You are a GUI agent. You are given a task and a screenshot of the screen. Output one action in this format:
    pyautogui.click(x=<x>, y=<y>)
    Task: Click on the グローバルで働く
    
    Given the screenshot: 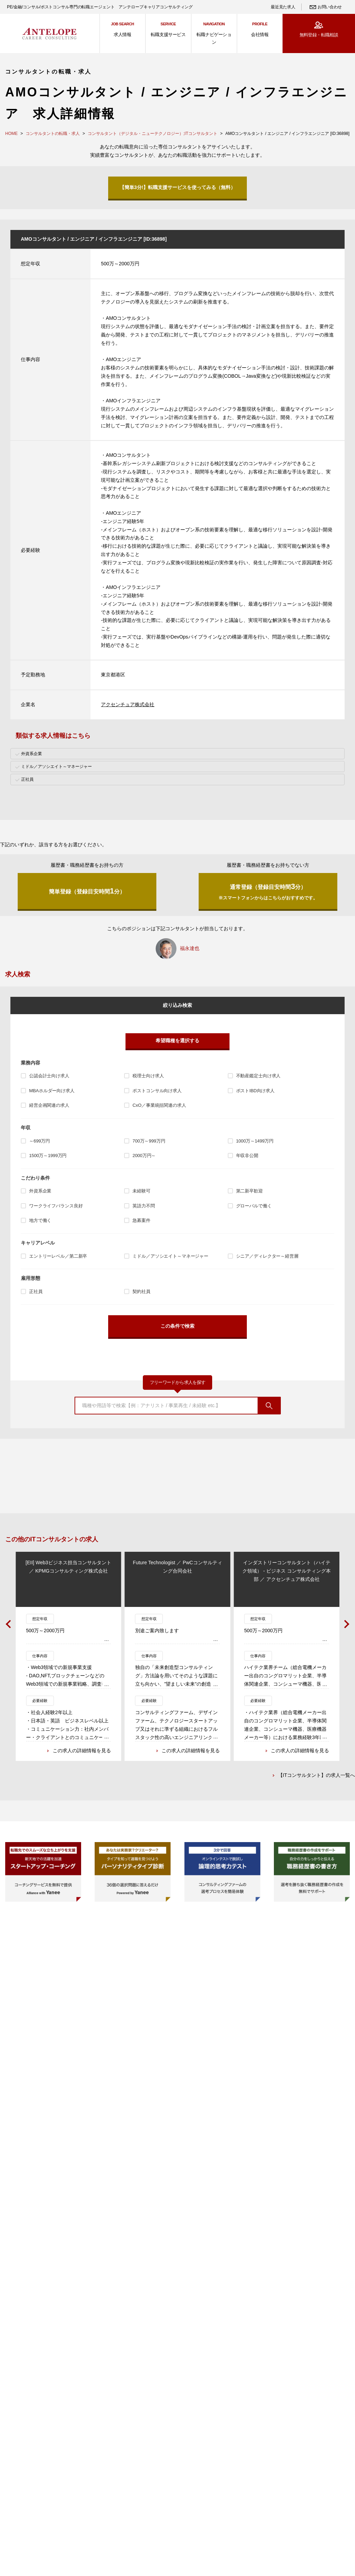 What is the action you would take?
    pyautogui.click(x=254, y=1205)
    